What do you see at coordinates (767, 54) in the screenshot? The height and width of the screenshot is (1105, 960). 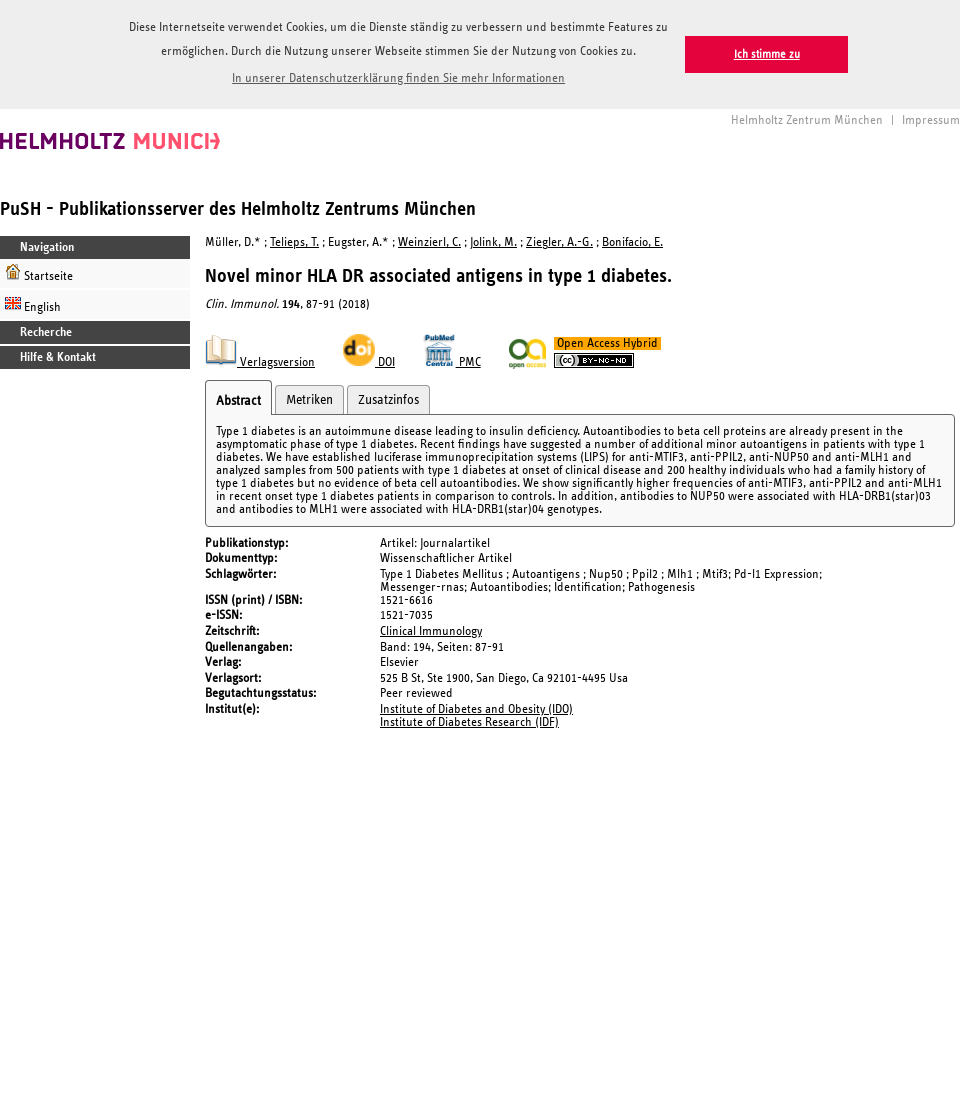 I see `Ich stimme zu [button]` at bounding box center [767, 54].